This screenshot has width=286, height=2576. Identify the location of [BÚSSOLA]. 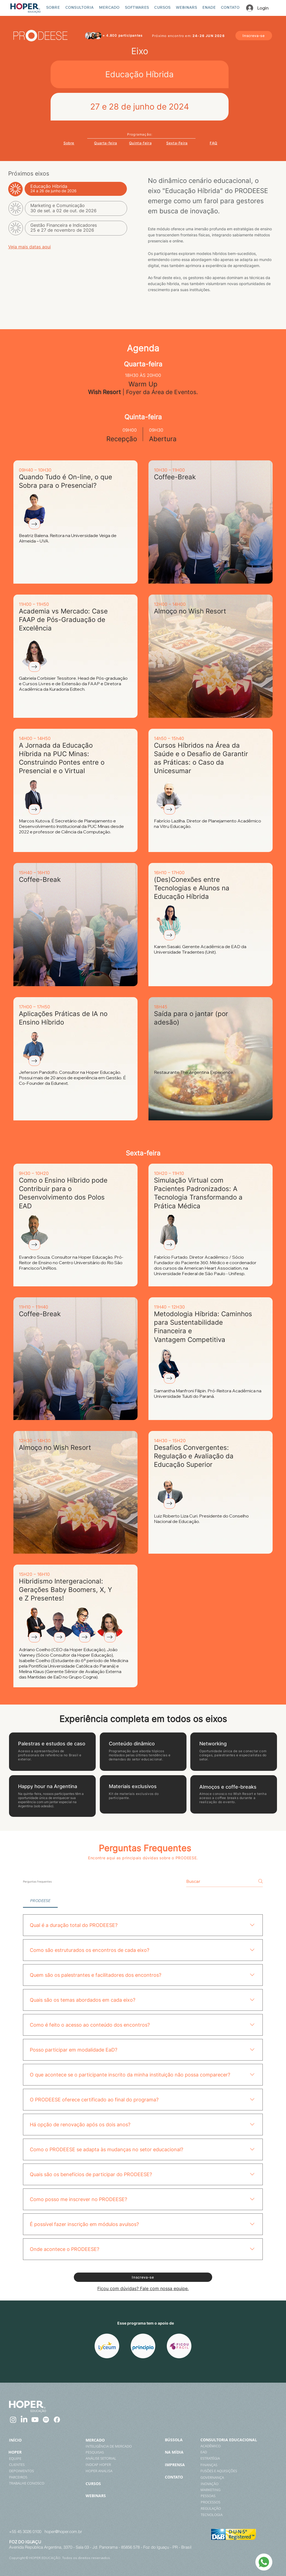
(181, 2440).